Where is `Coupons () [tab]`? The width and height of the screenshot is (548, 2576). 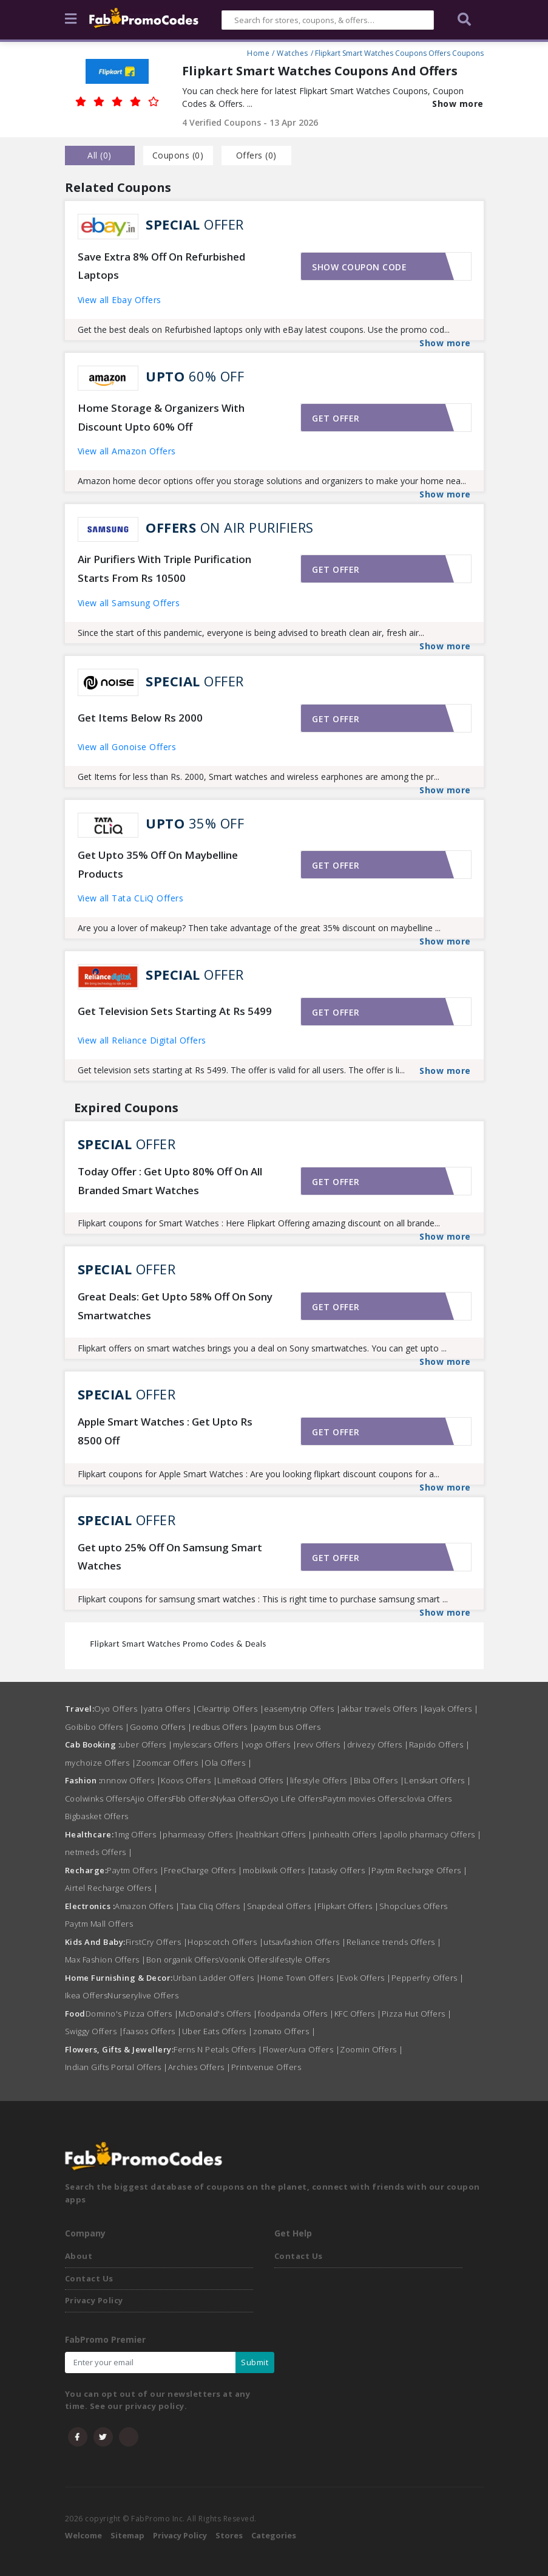
Coupons () [tab] is located at coordinates (178, 155).